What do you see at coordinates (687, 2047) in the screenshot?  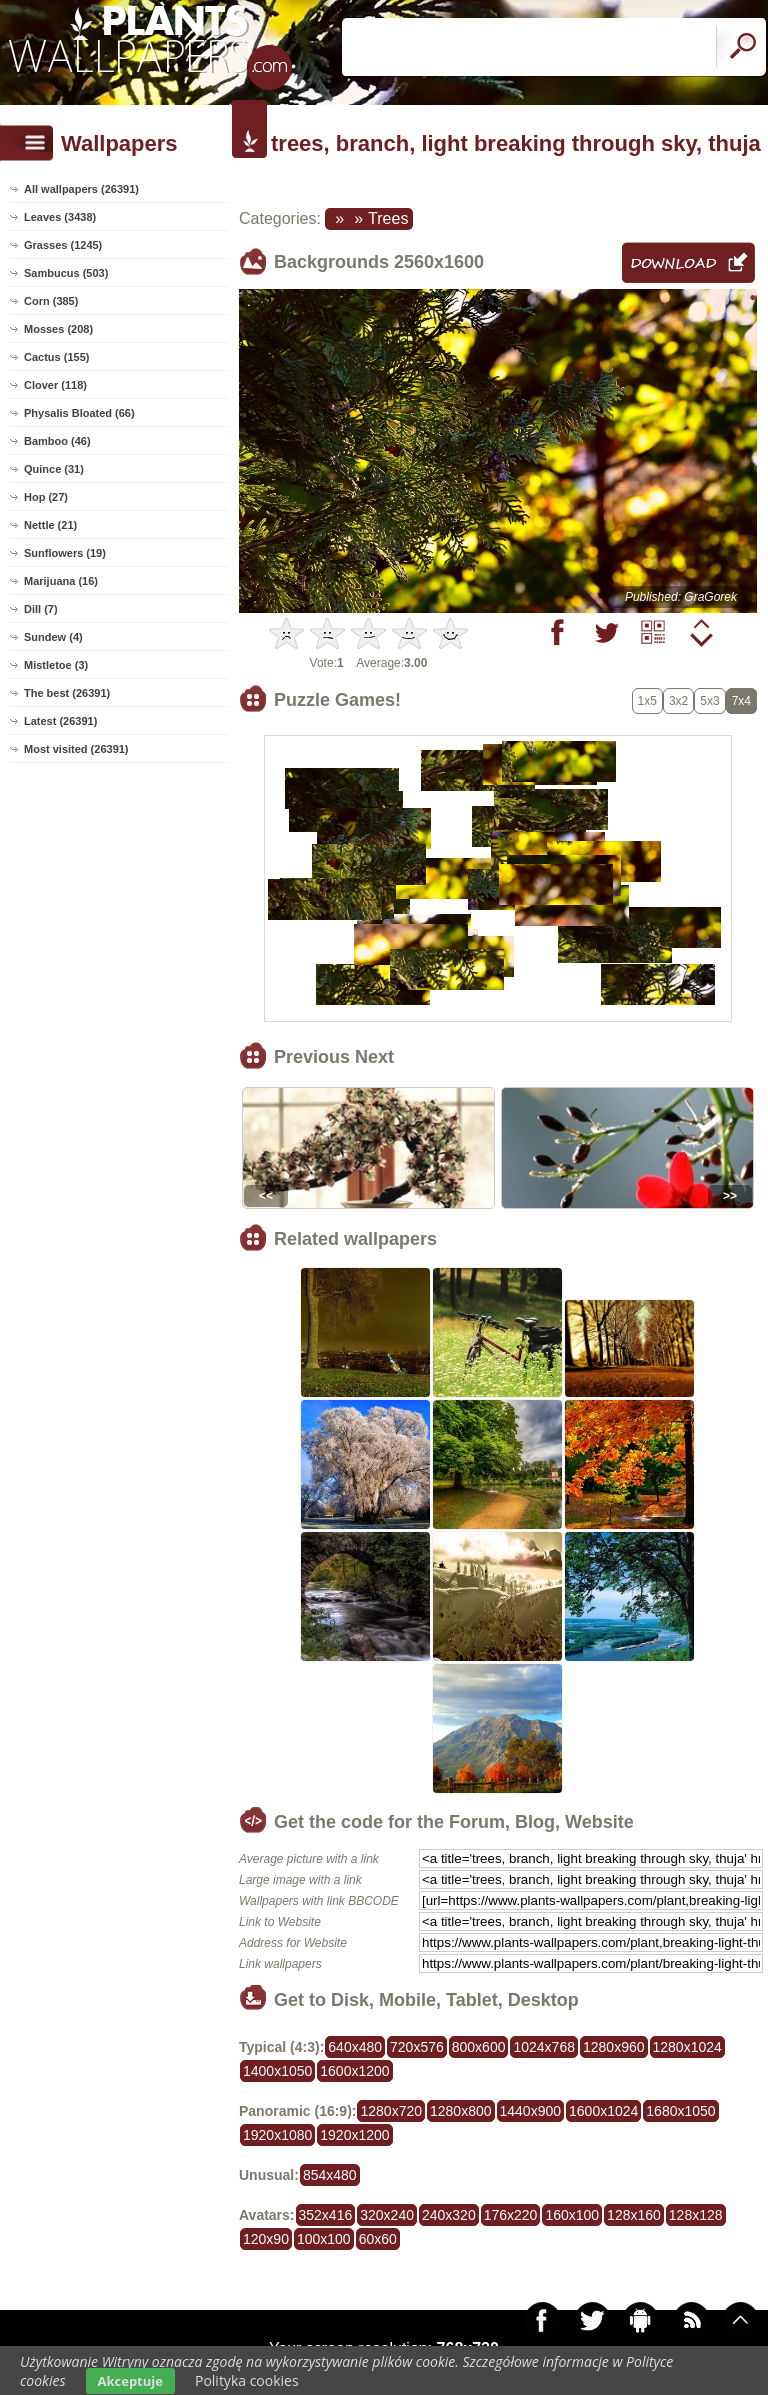 I see `1280x1024` at bounding box center [687, 2047].